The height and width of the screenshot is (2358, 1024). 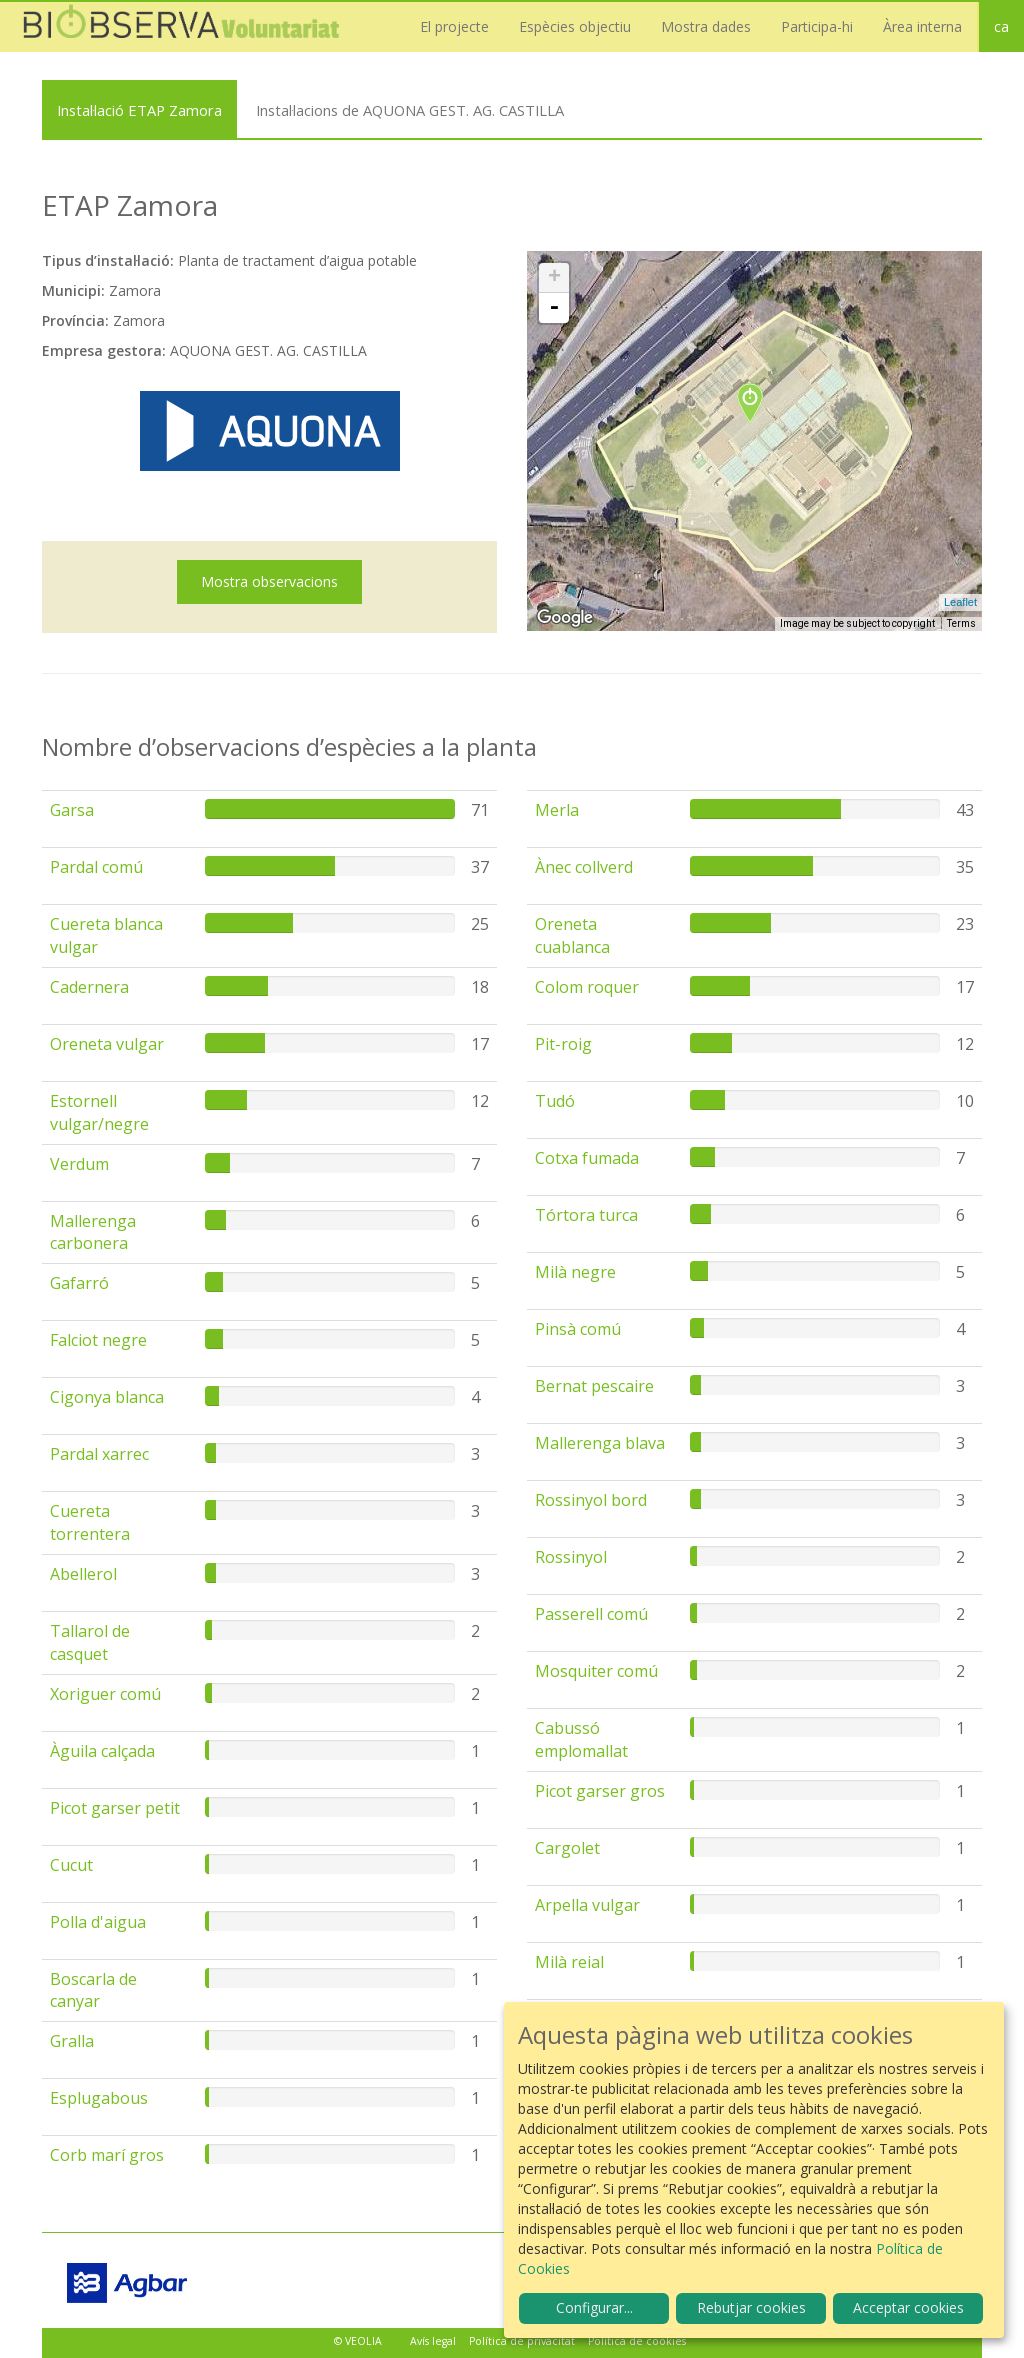 I want to click on Tudó, so click(x=555, y=1101).